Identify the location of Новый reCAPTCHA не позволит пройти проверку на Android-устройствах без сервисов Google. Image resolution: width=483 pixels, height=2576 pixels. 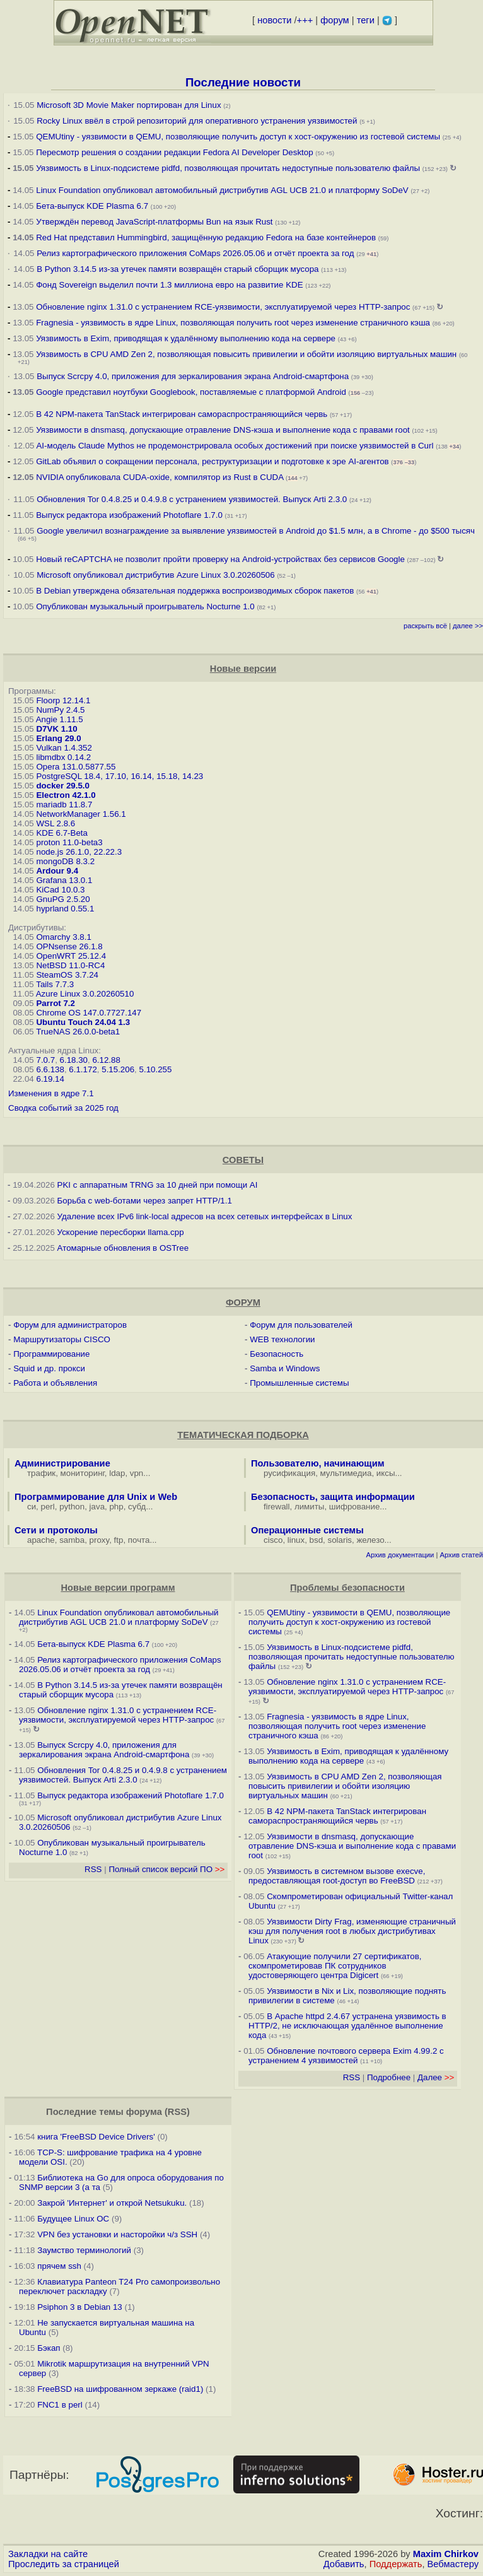
(220, 559).